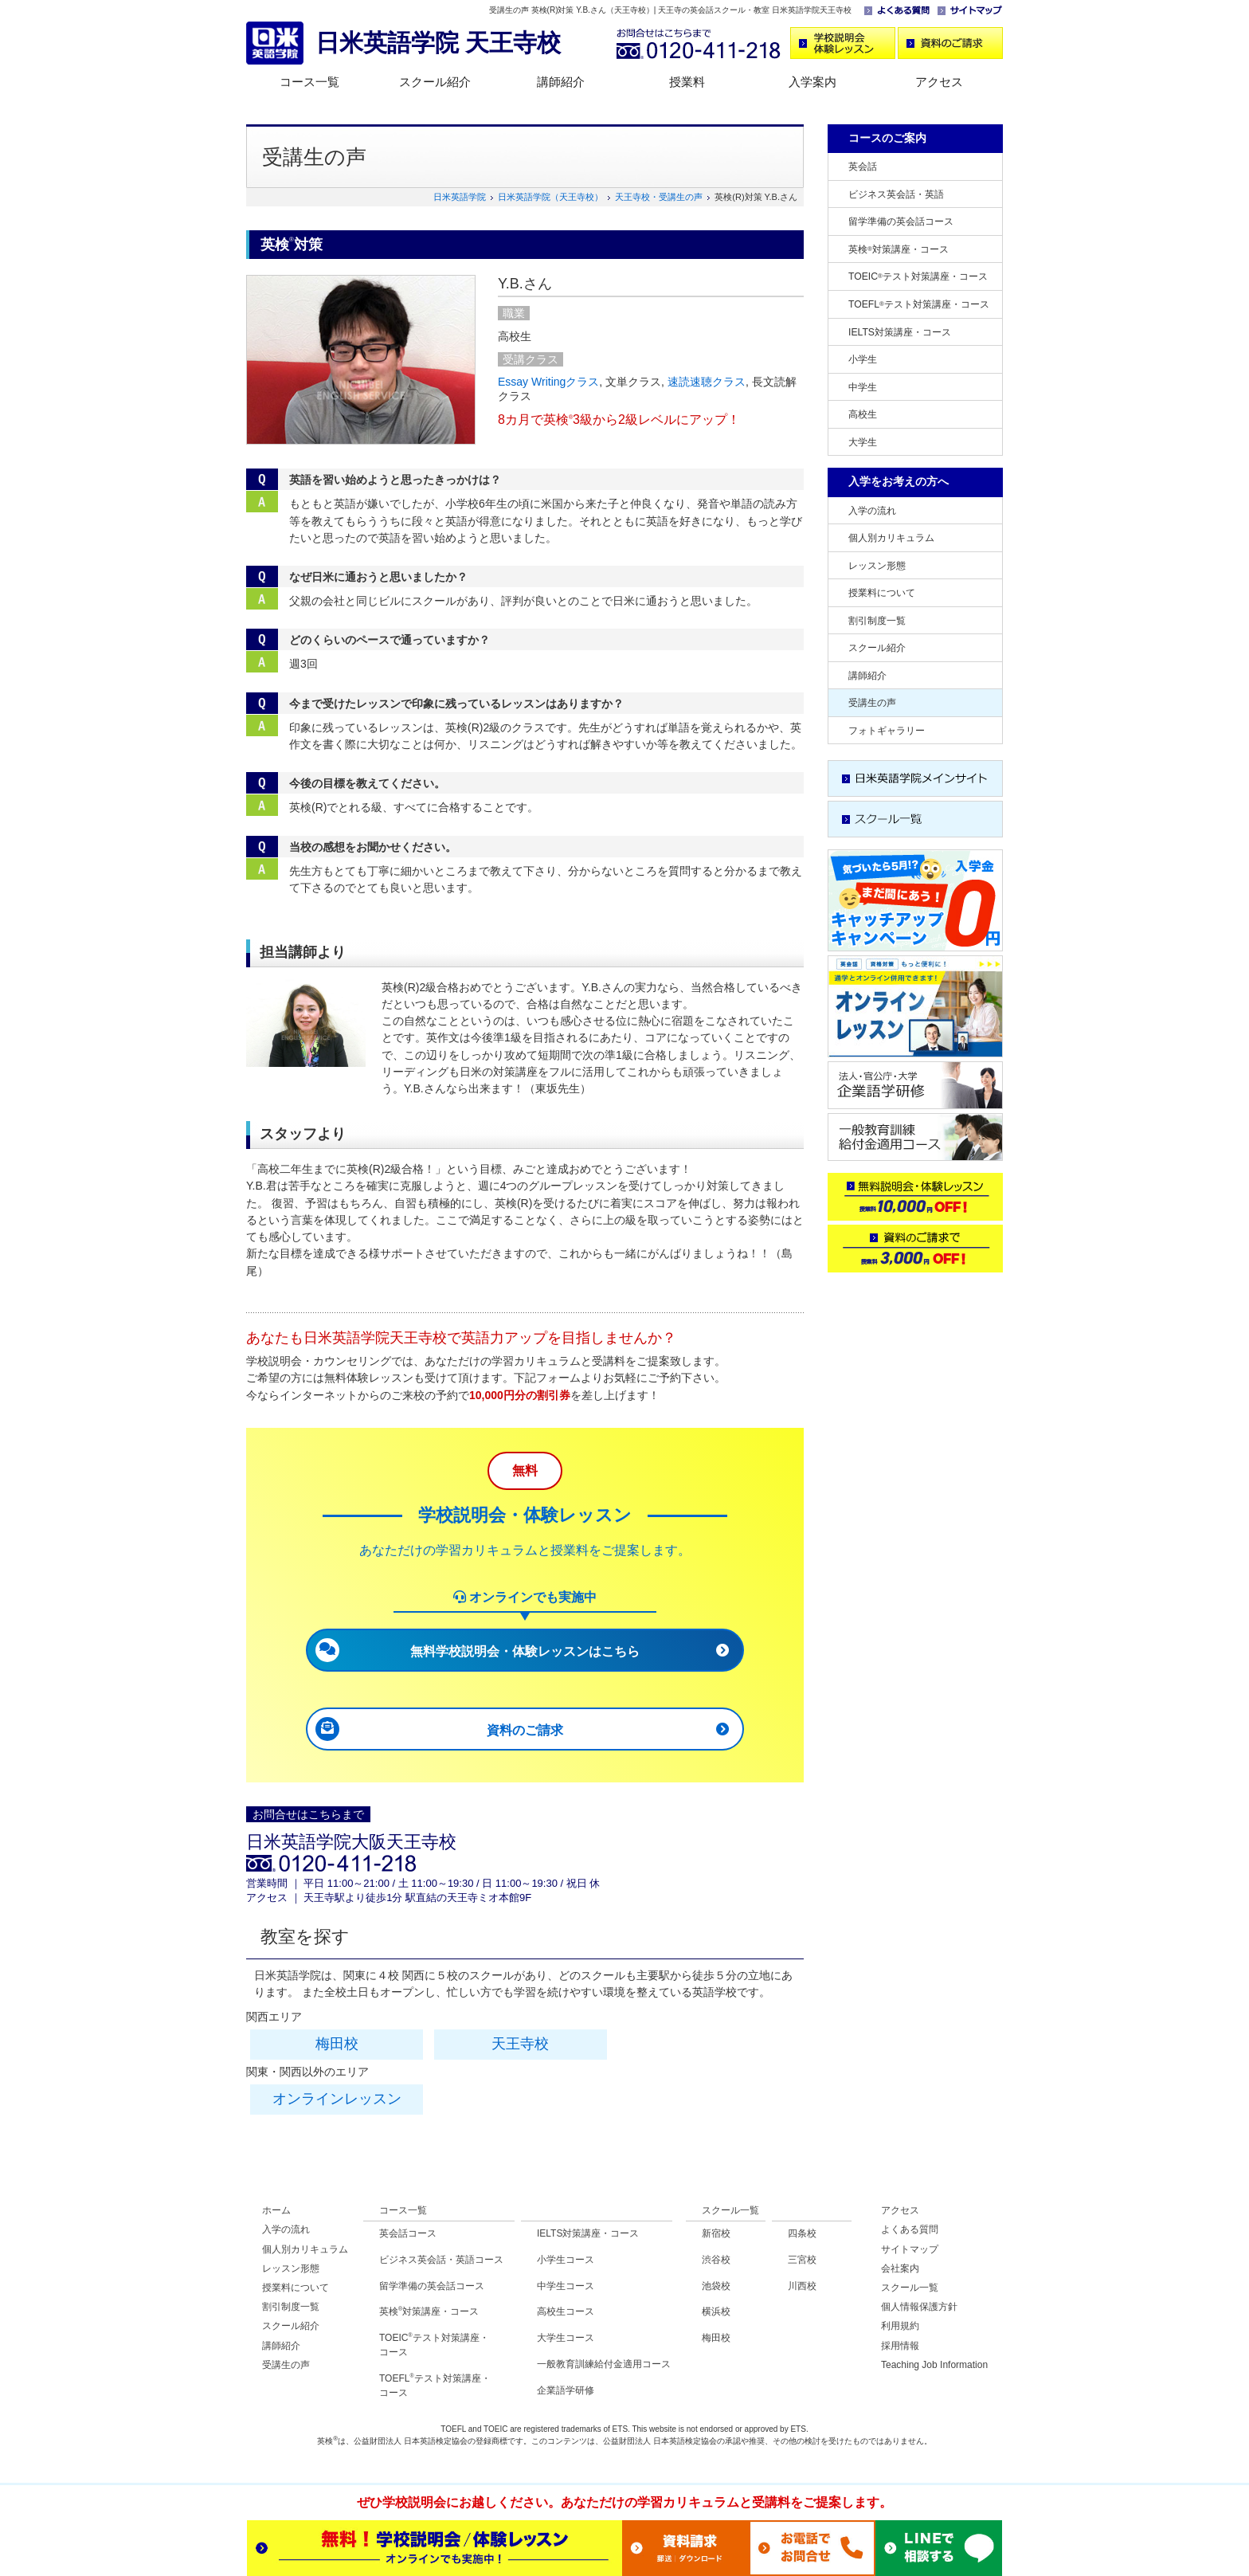  I want to click on 高校生, so click(862, 414).